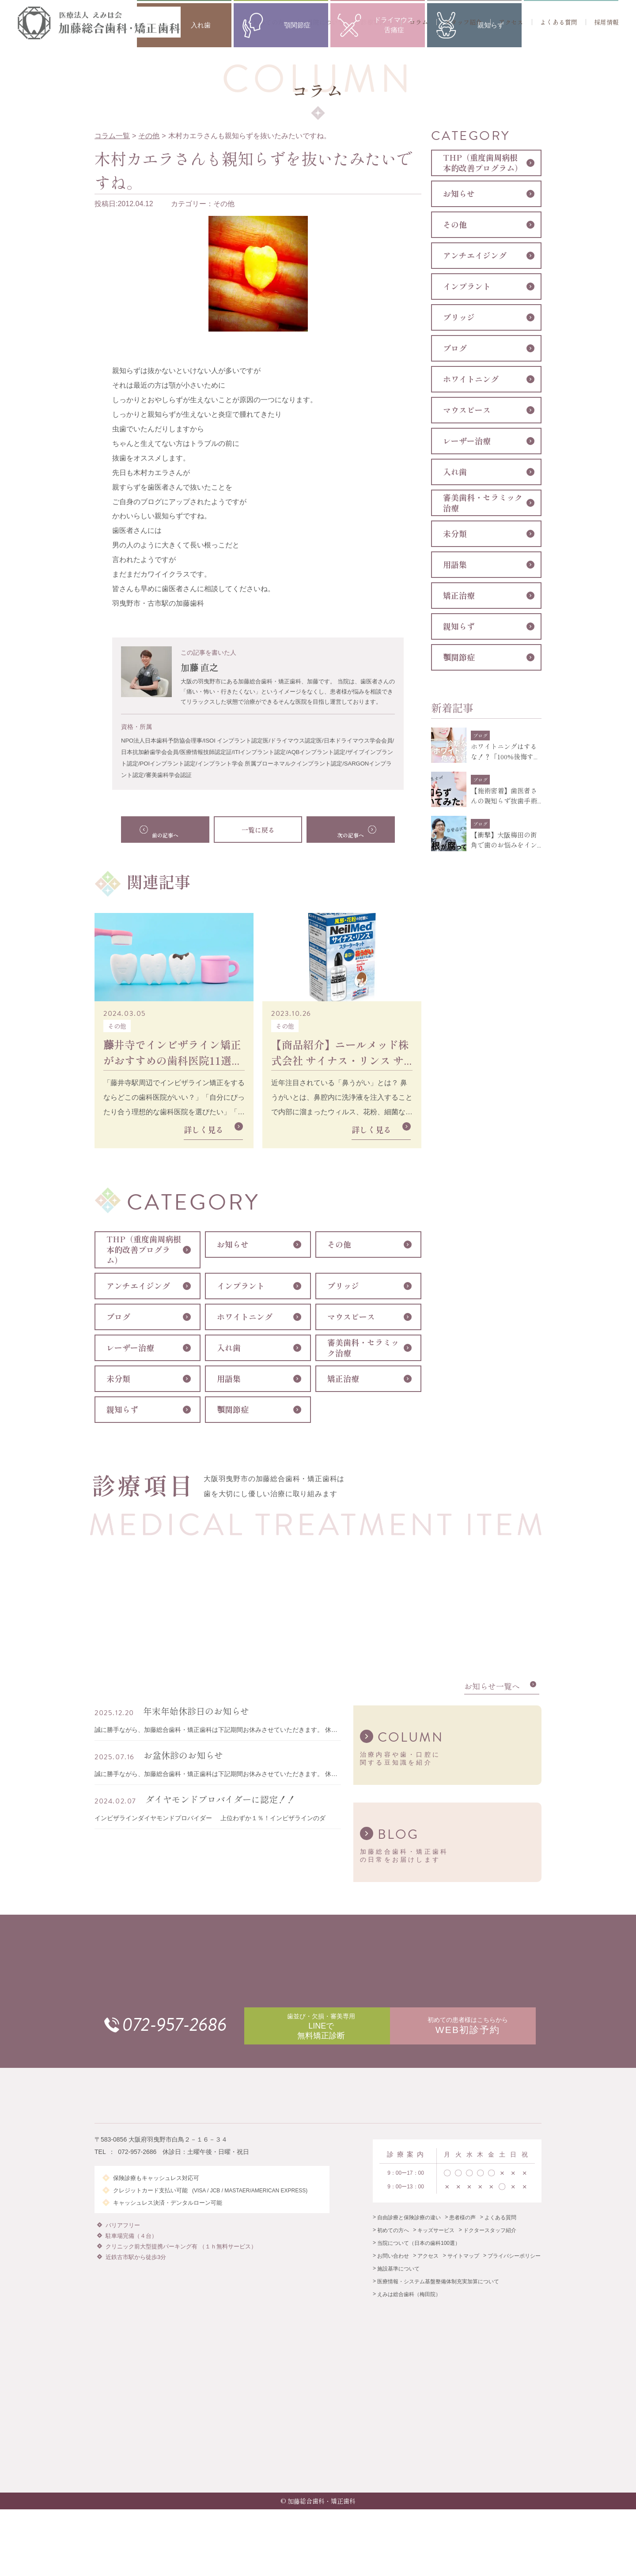 The image size is (636, 2576). What do you see at coordinates (606, 22) in the screenshot?
I see `採用情報` at bounding box center [606, 22].